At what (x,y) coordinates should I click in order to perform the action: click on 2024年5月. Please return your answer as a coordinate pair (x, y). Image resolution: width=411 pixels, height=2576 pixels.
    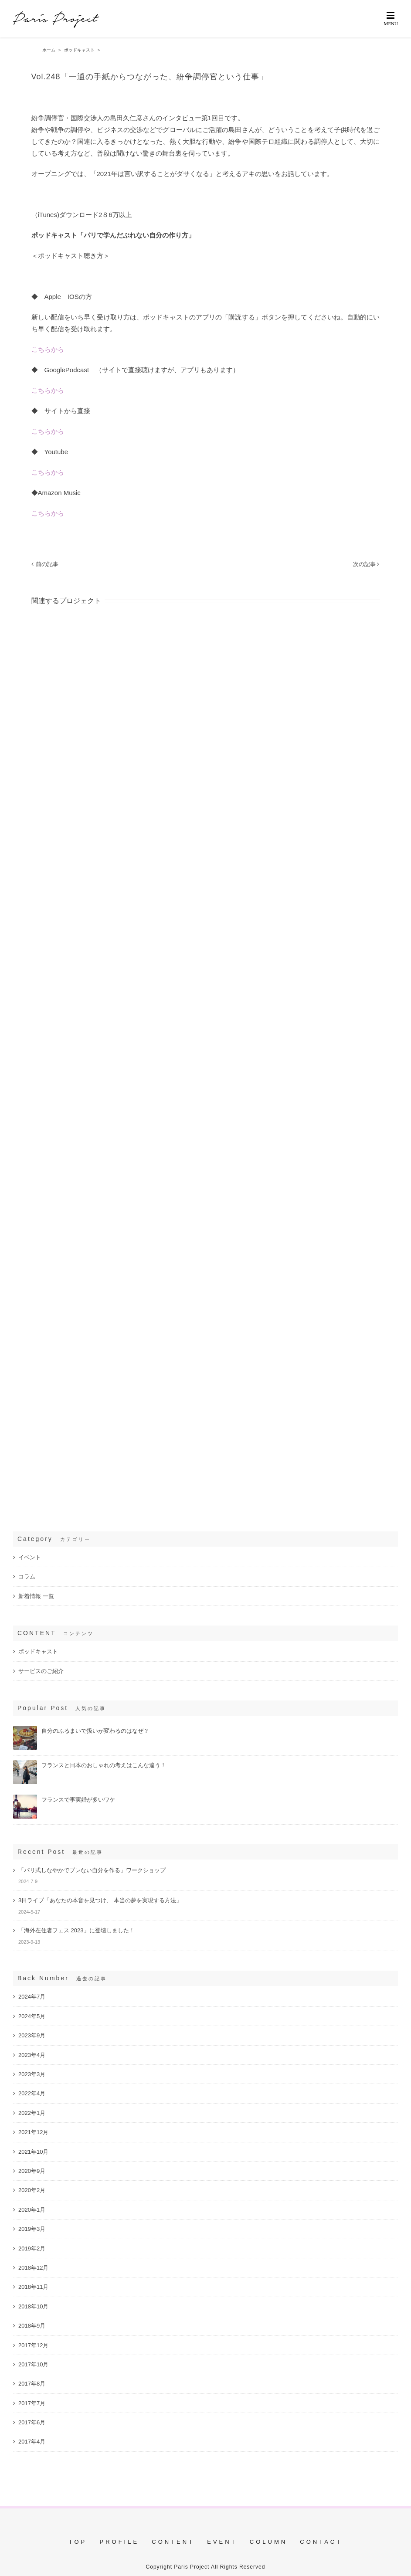
    Looking at the image, I should click on (31, 2016).